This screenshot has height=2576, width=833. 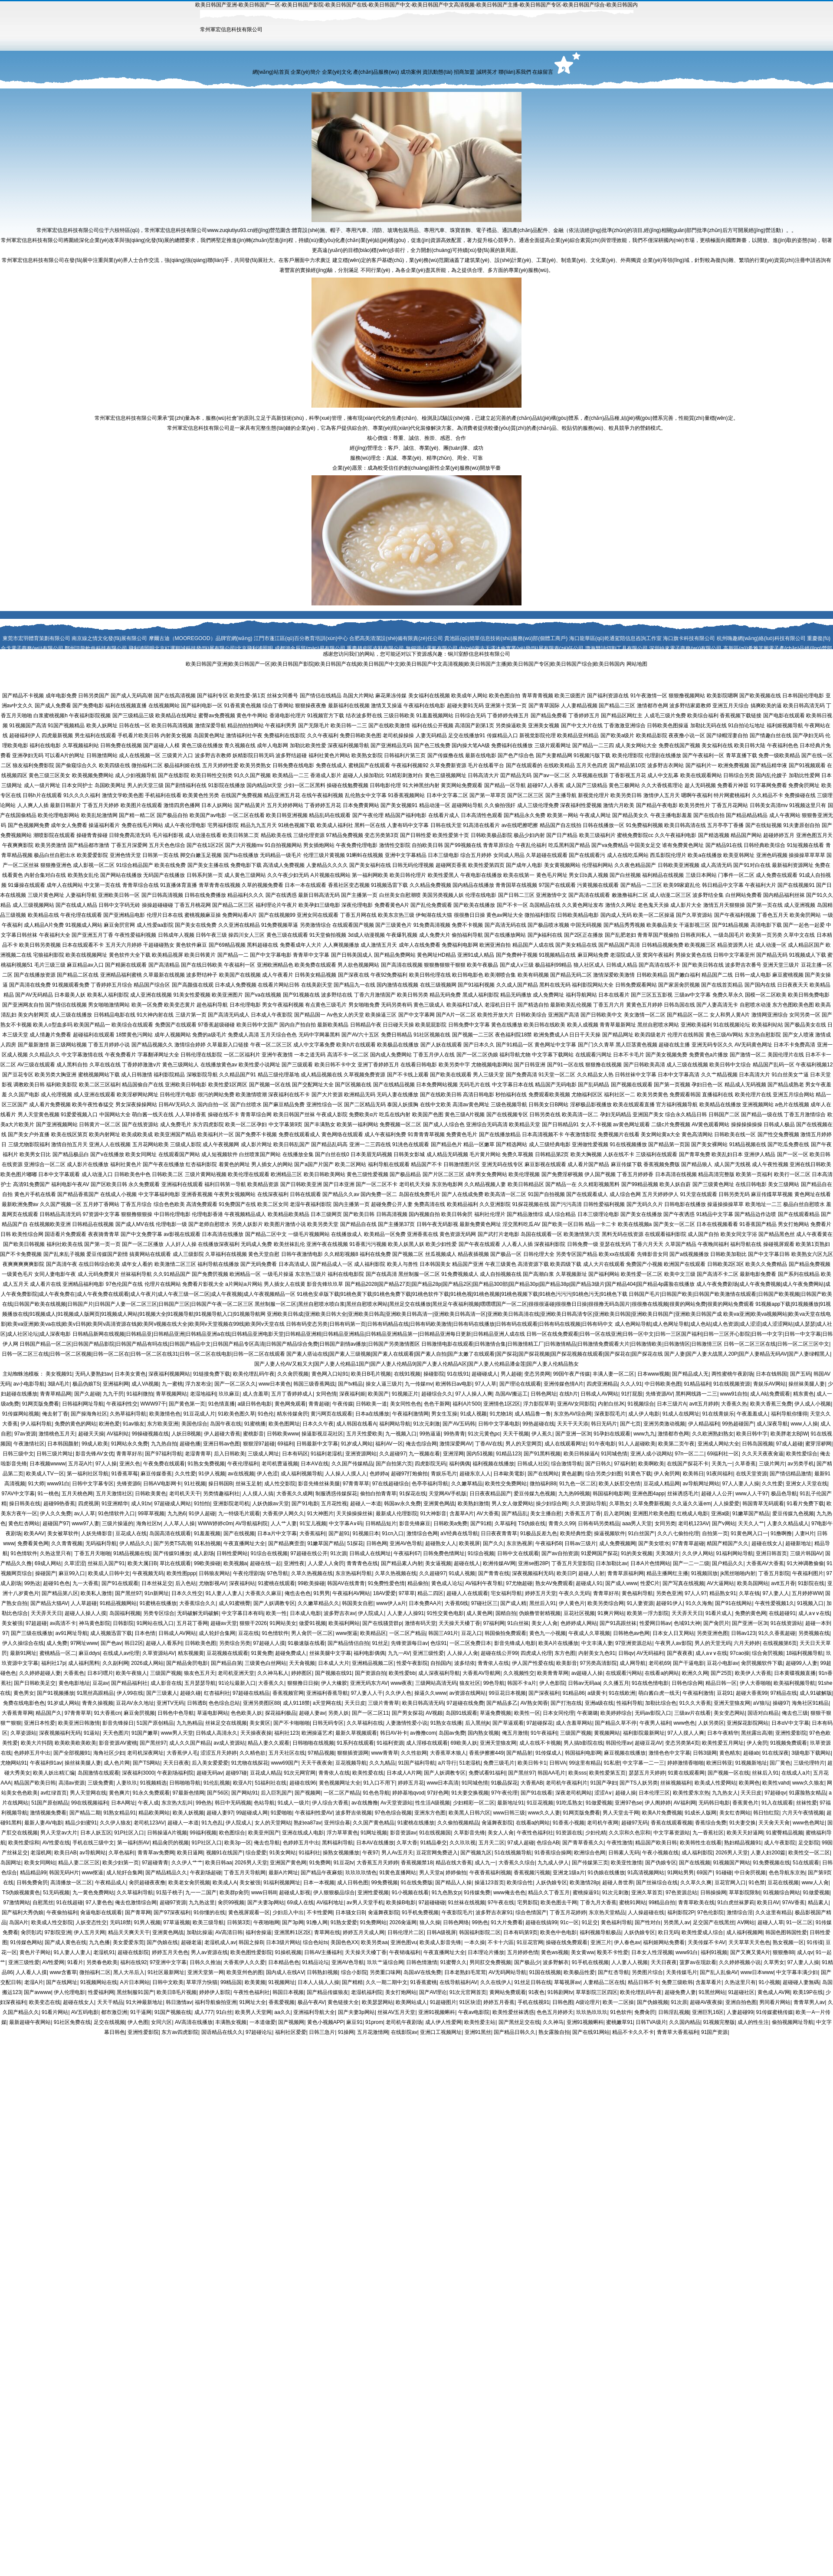 What do you see at coordinates (571, 1274) in the screenshot?
I see `久草视频新址` at bounding box center [571, 1274].